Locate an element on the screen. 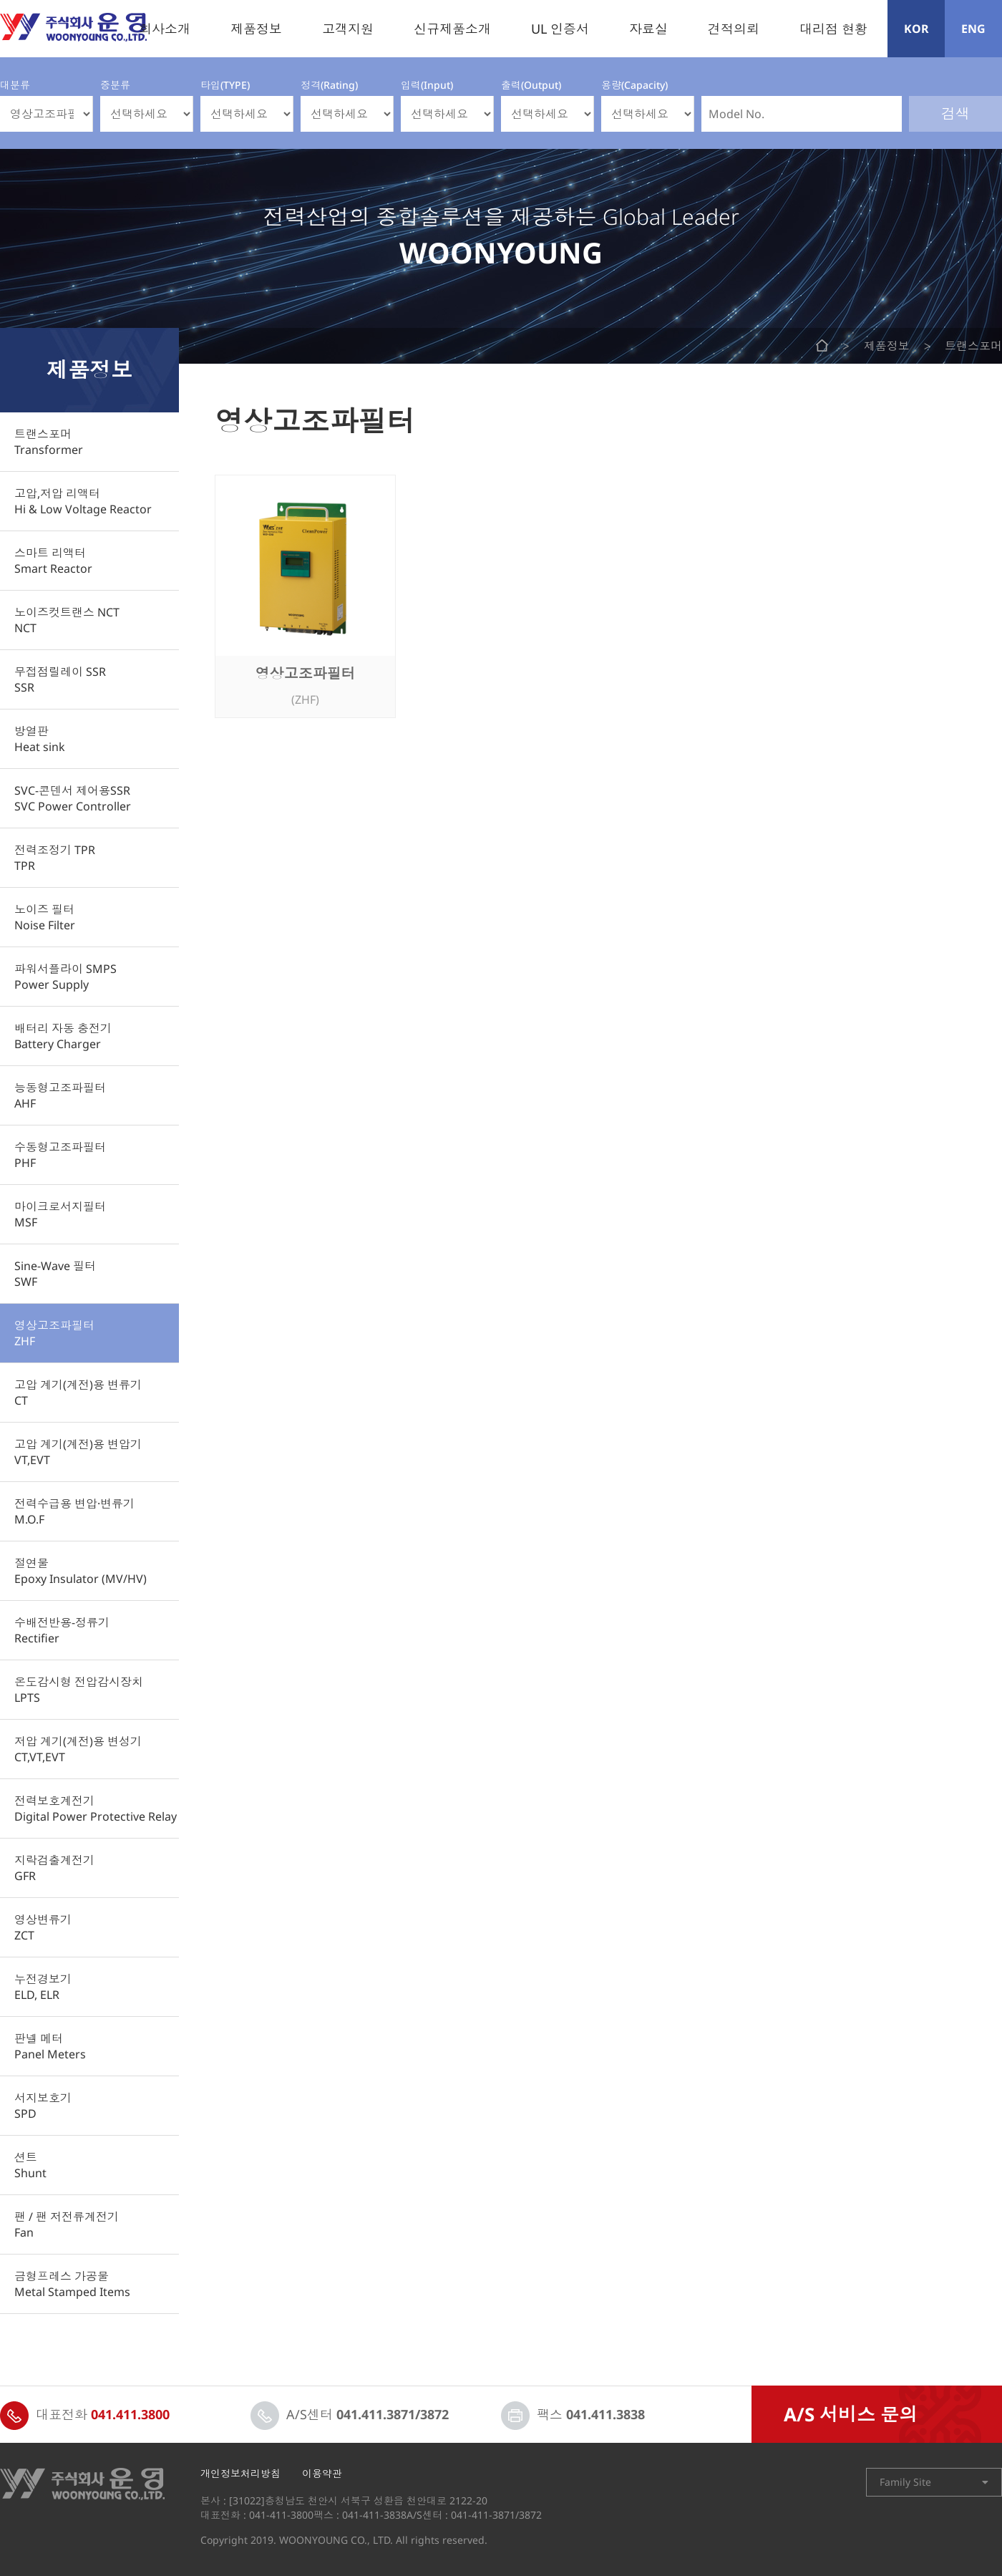 Image resolution: width=1002 pixels, height=2576 pixels. 서지보호기 is located at coordinates (43, 2105).